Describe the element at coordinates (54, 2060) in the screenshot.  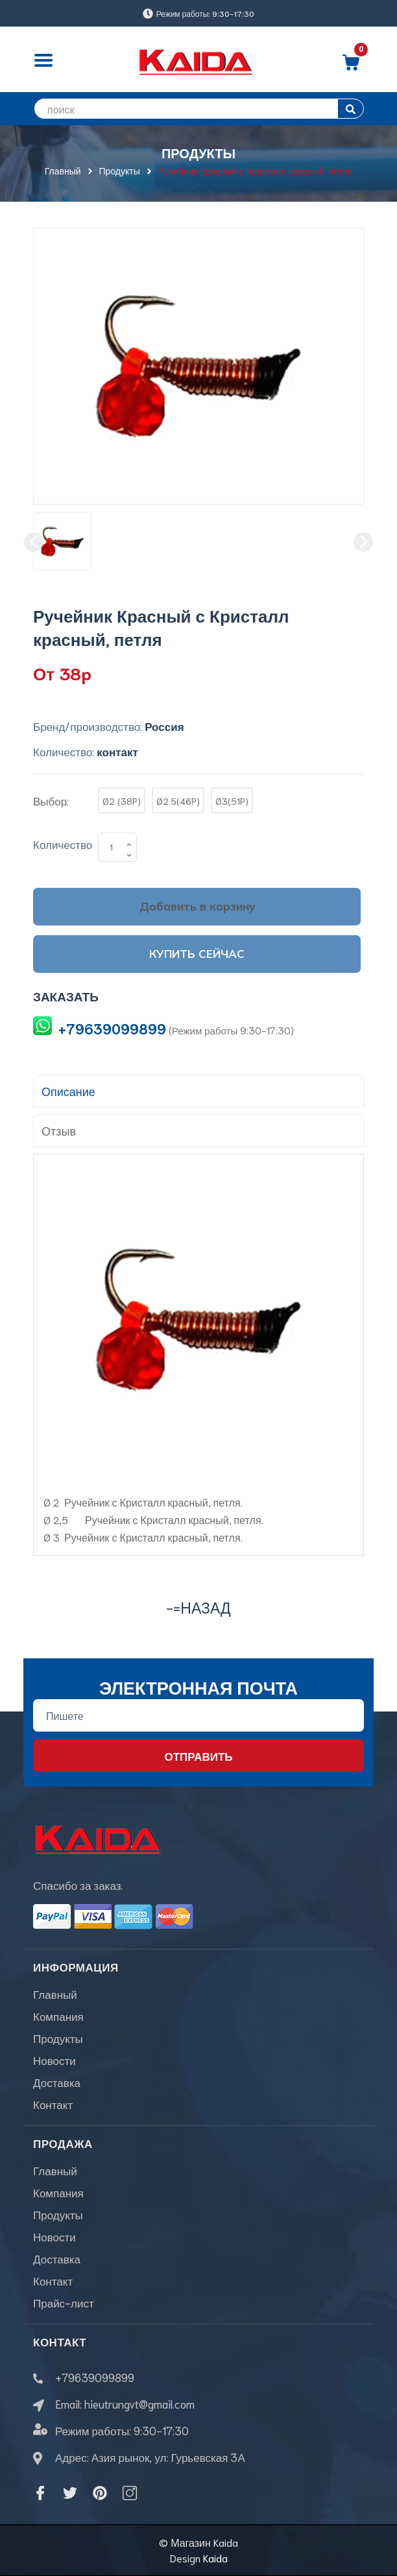
I see `Новости` at that location.